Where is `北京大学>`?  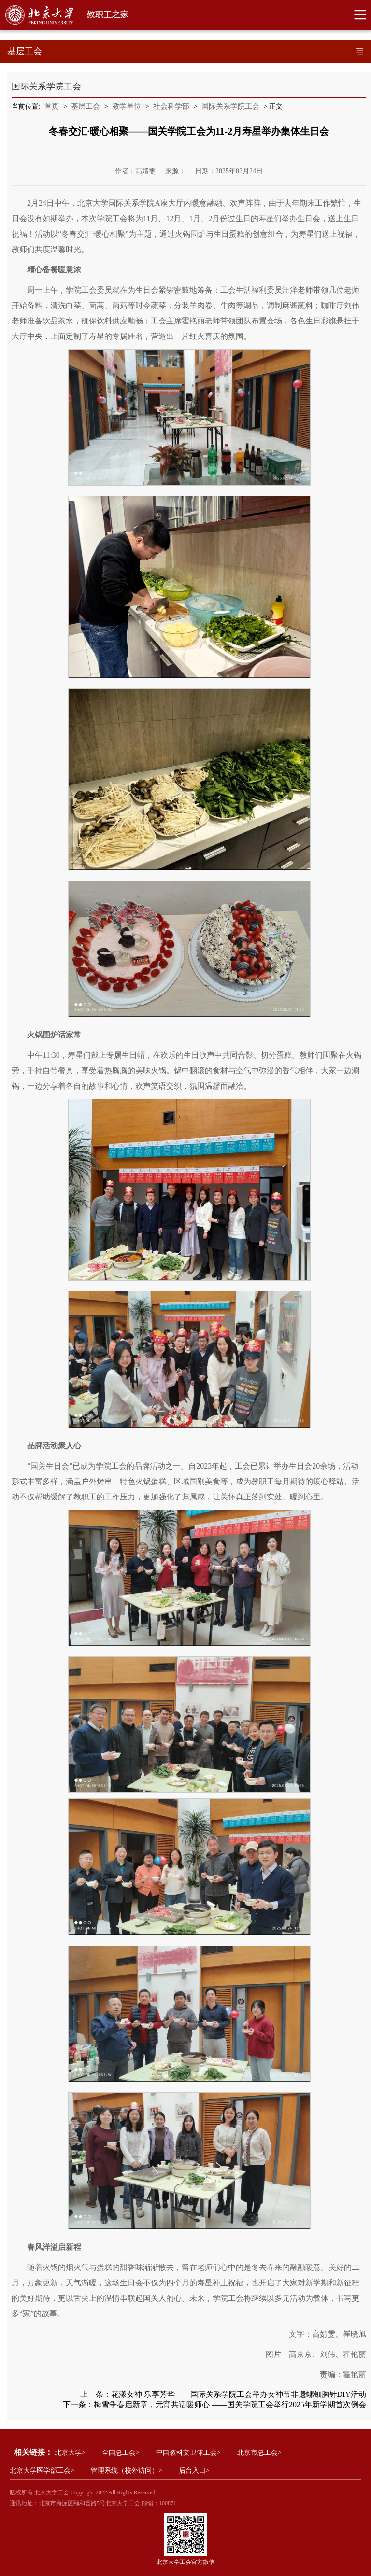
北京大学> is located at coordinates (70, 2452).